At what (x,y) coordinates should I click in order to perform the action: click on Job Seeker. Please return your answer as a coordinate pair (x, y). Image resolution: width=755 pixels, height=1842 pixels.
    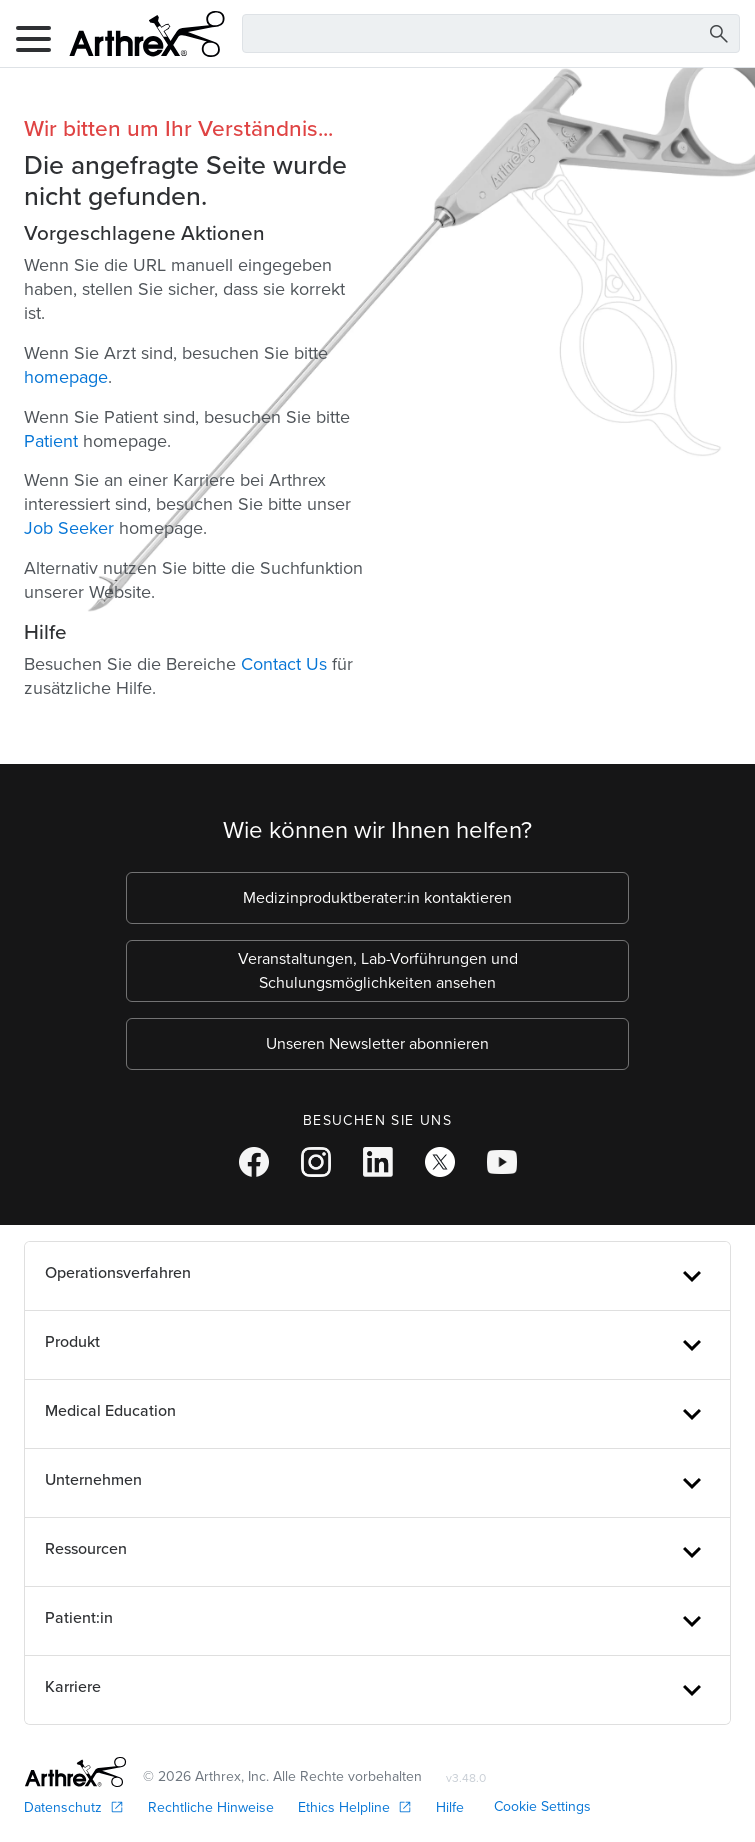
    Looking at the image, I should click on (69, 528).